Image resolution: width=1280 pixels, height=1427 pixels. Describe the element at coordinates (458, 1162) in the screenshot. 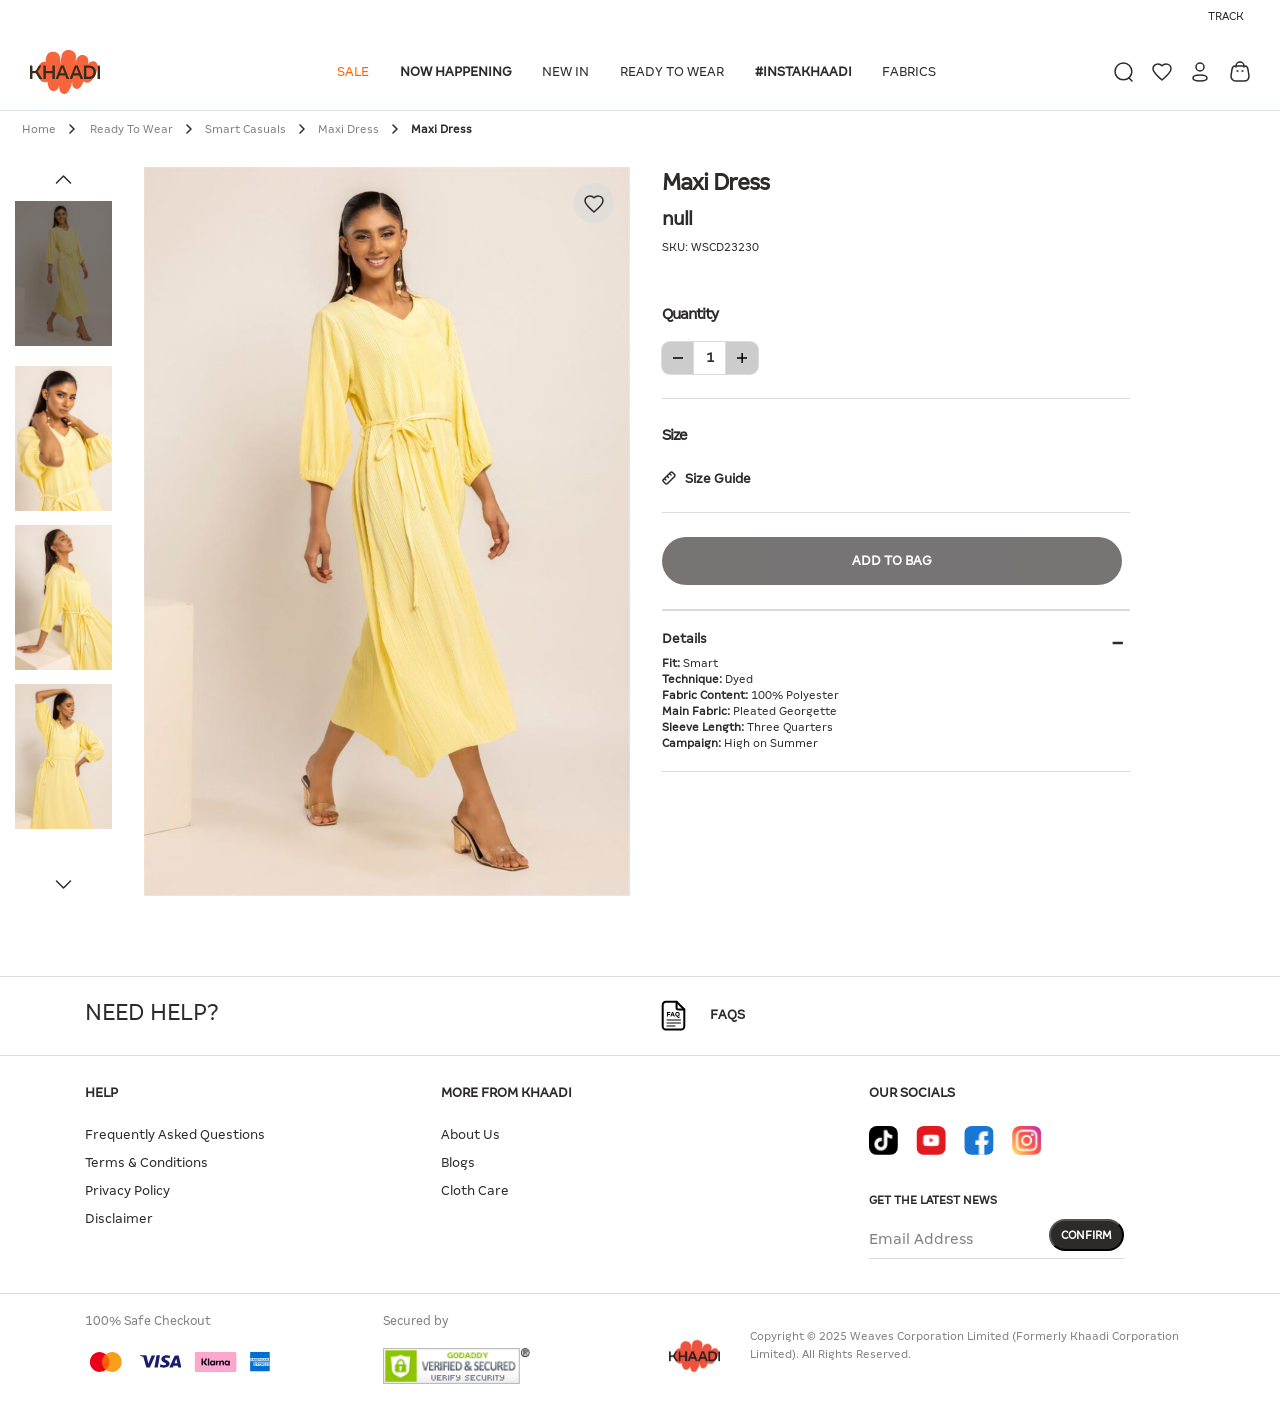

I see `Blogs` at that location.